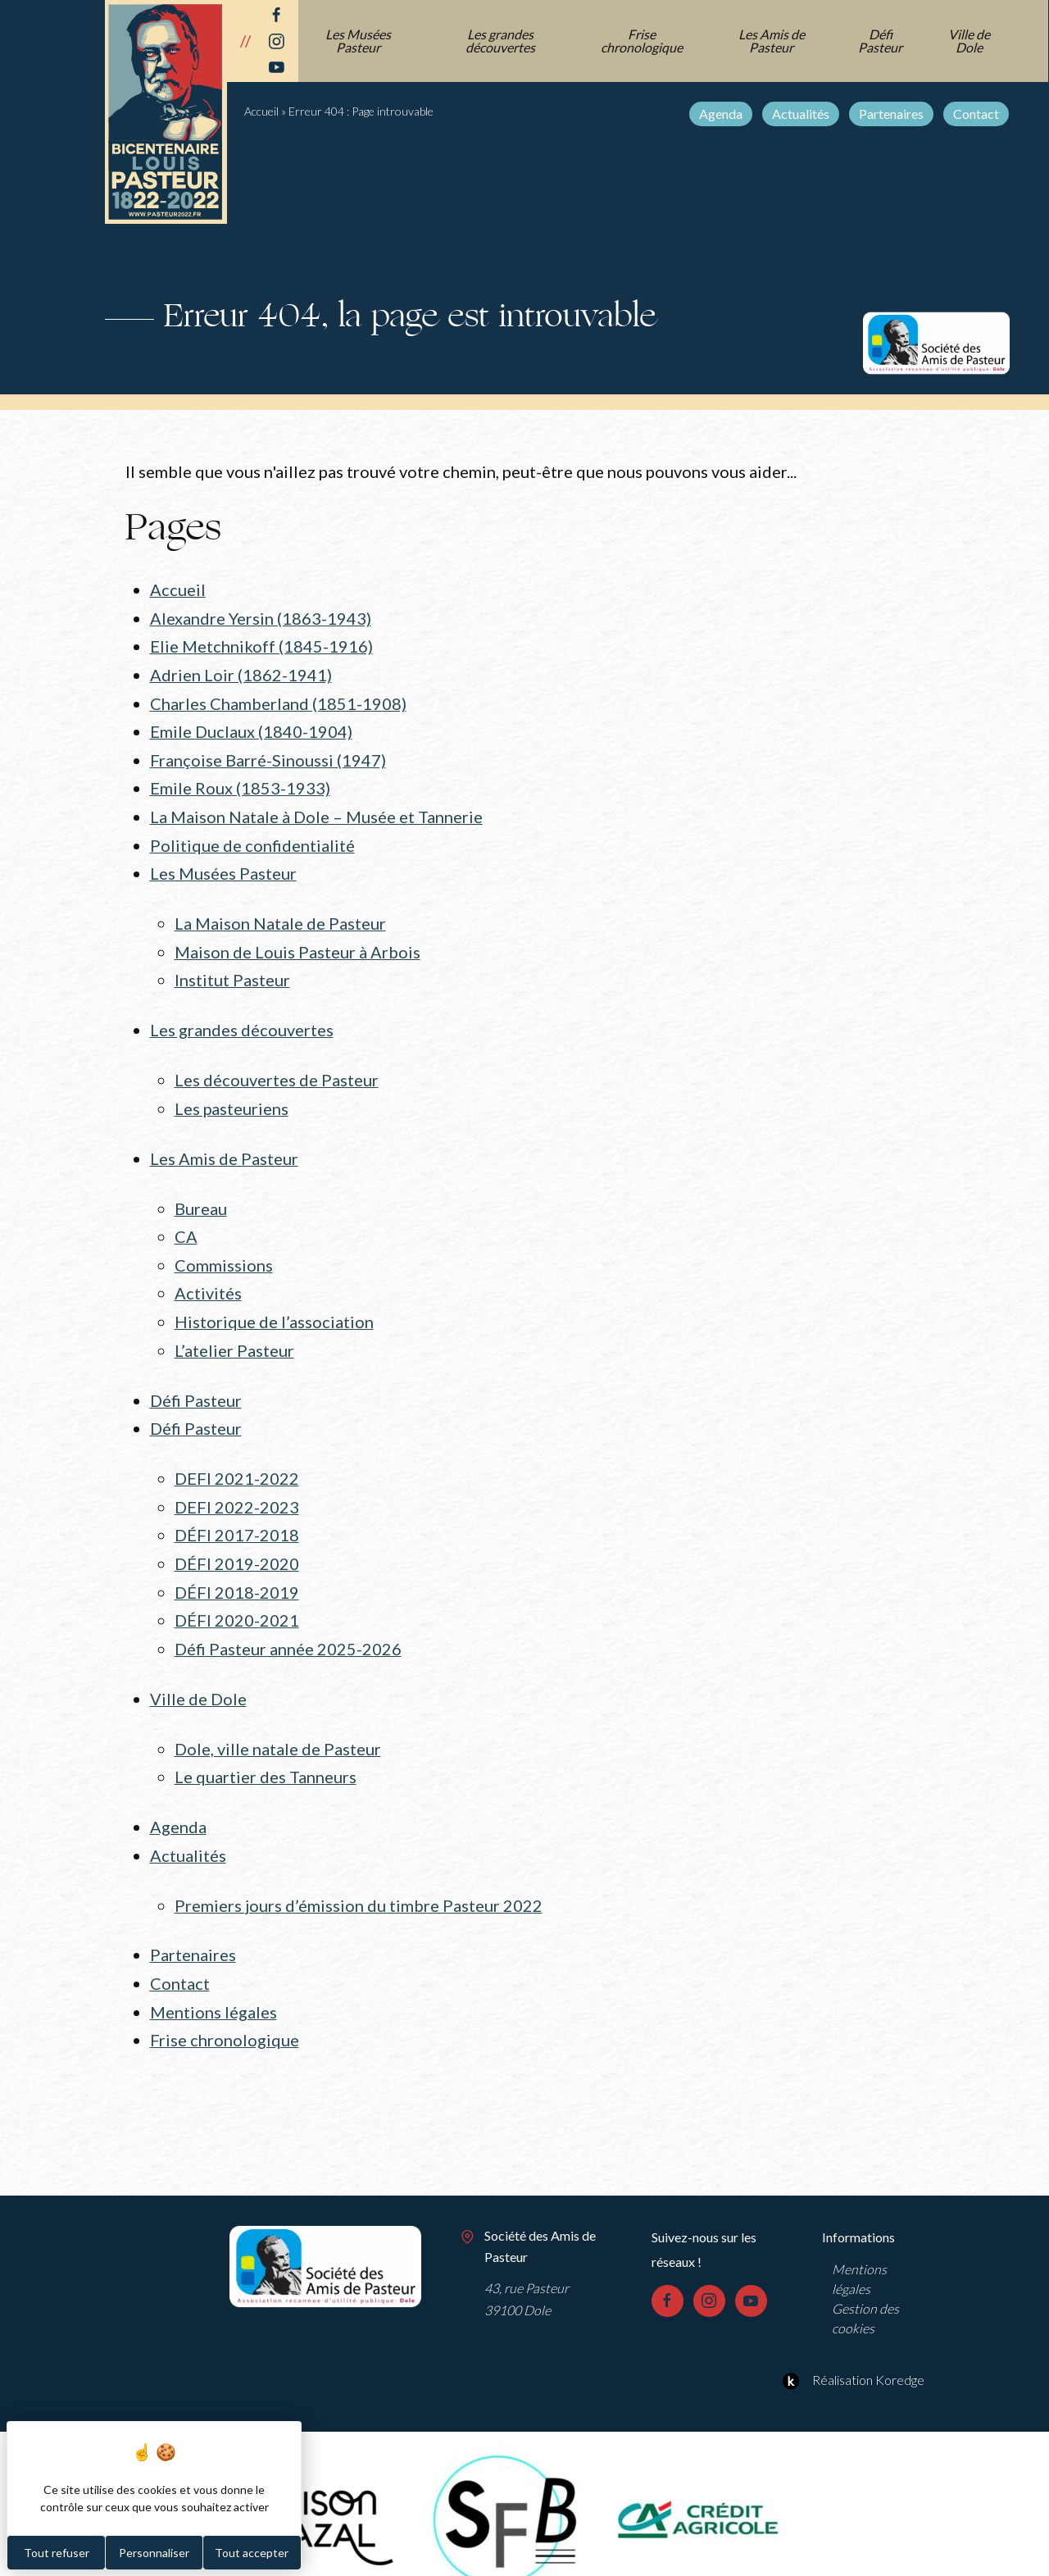 The width and height of the screenshot is (1049, 2576). Describe the element at coordinates (359, 40) in the screenshot. I see `Les Musées Pasteur` at that location.